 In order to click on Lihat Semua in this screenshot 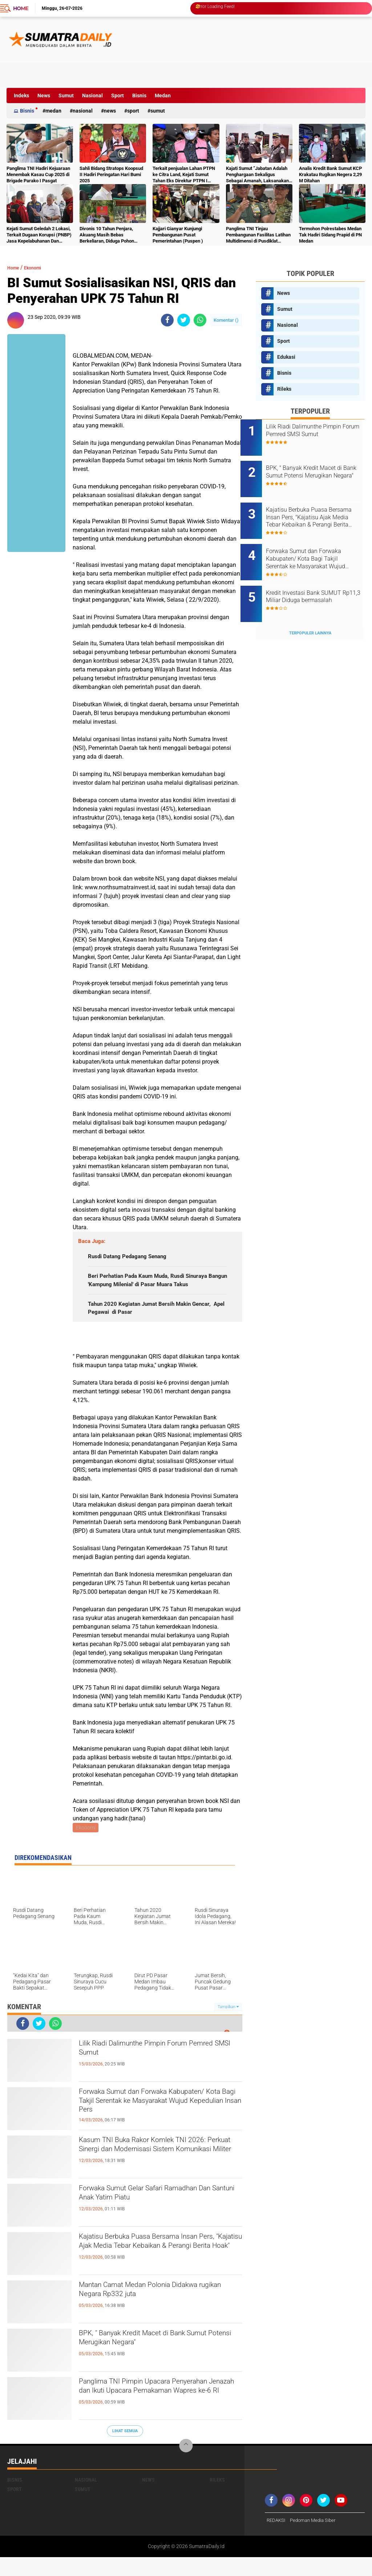, I will do `click(125, 2449)`.